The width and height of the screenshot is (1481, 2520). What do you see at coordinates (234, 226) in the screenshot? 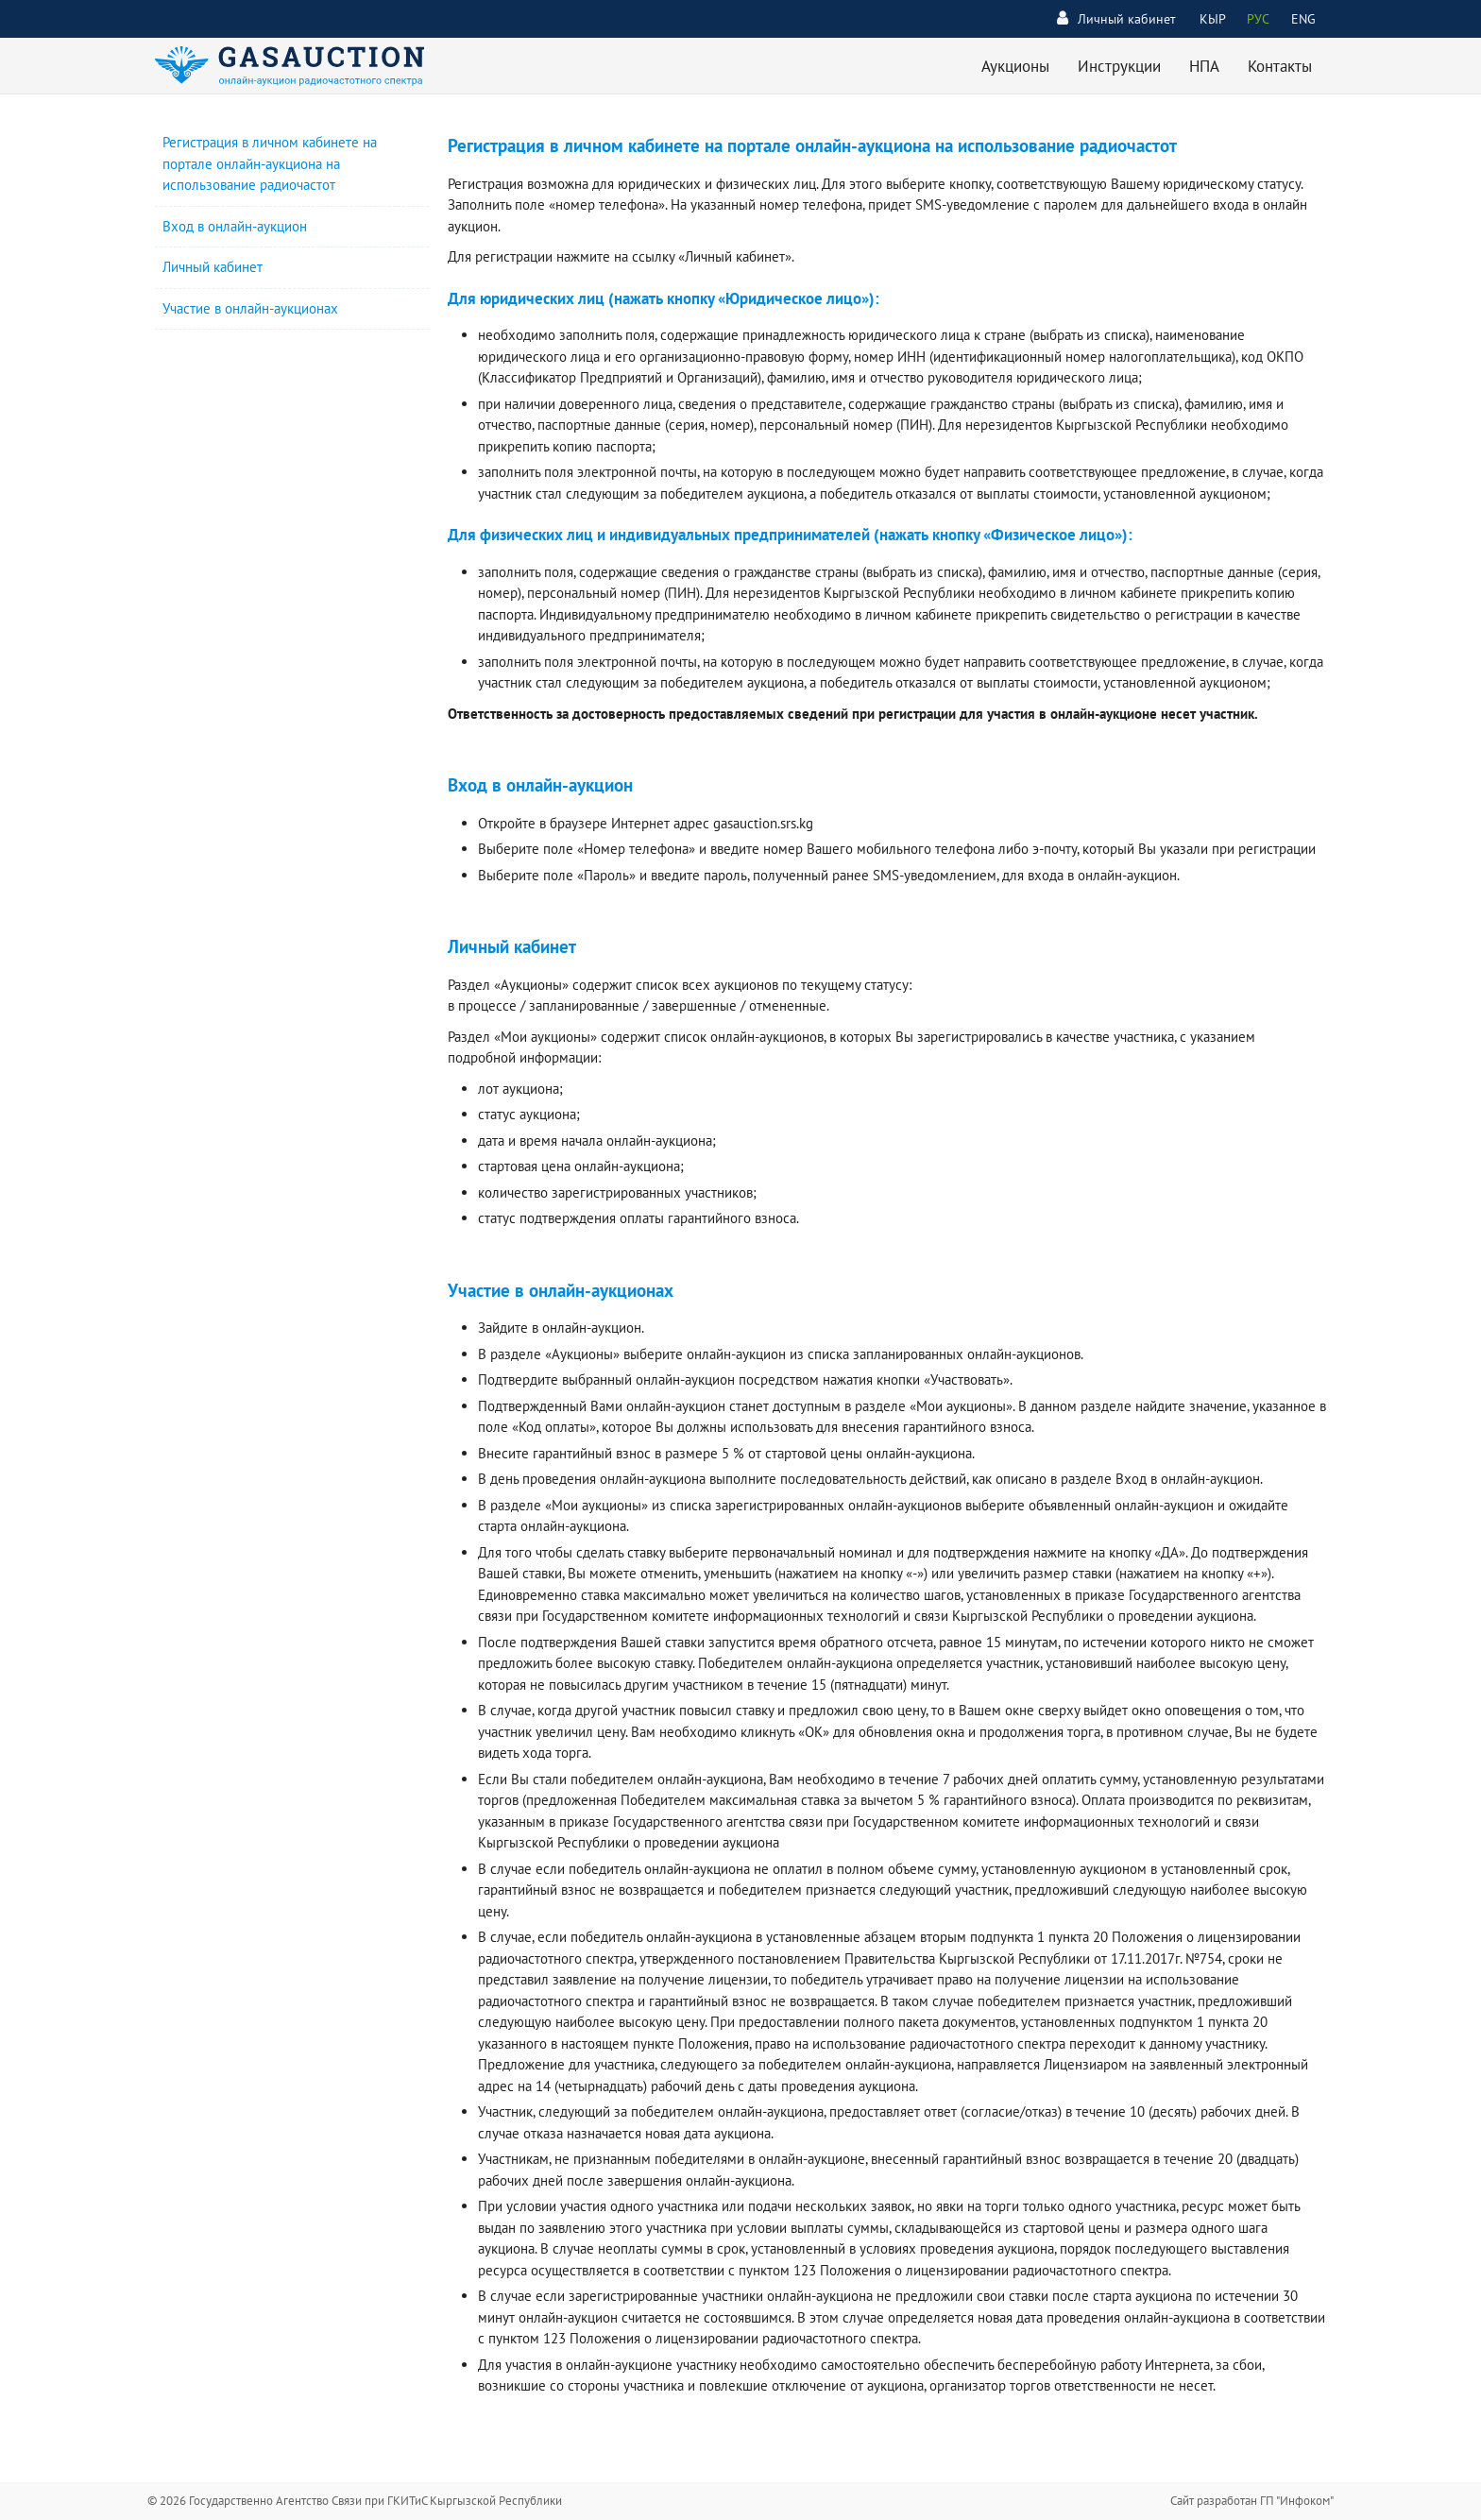
I see `Вход в онлайн-аукцион` at bounding box center [234, 226].